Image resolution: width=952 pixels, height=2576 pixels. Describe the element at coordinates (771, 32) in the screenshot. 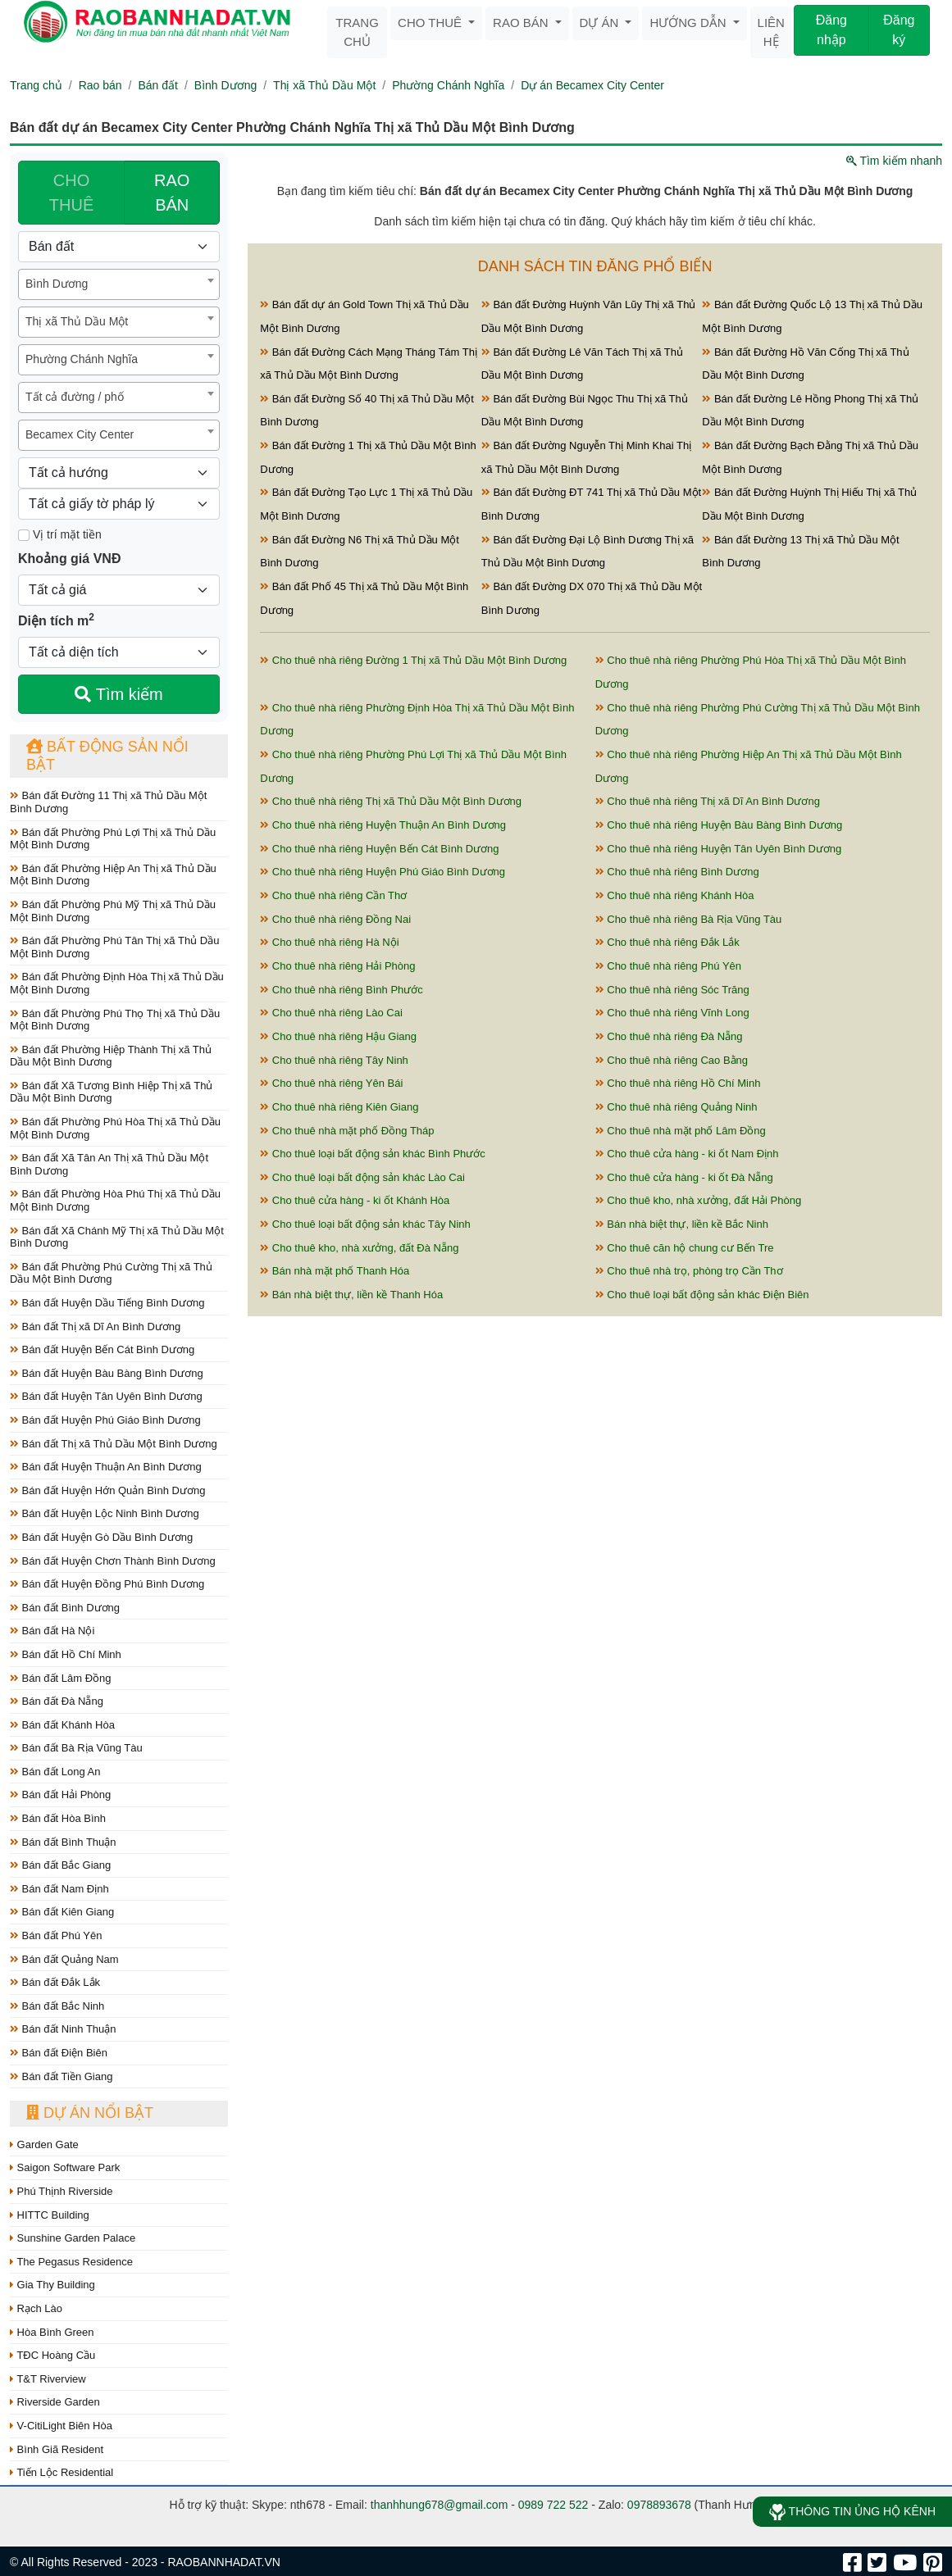

I see `Liên hệ` at that location.